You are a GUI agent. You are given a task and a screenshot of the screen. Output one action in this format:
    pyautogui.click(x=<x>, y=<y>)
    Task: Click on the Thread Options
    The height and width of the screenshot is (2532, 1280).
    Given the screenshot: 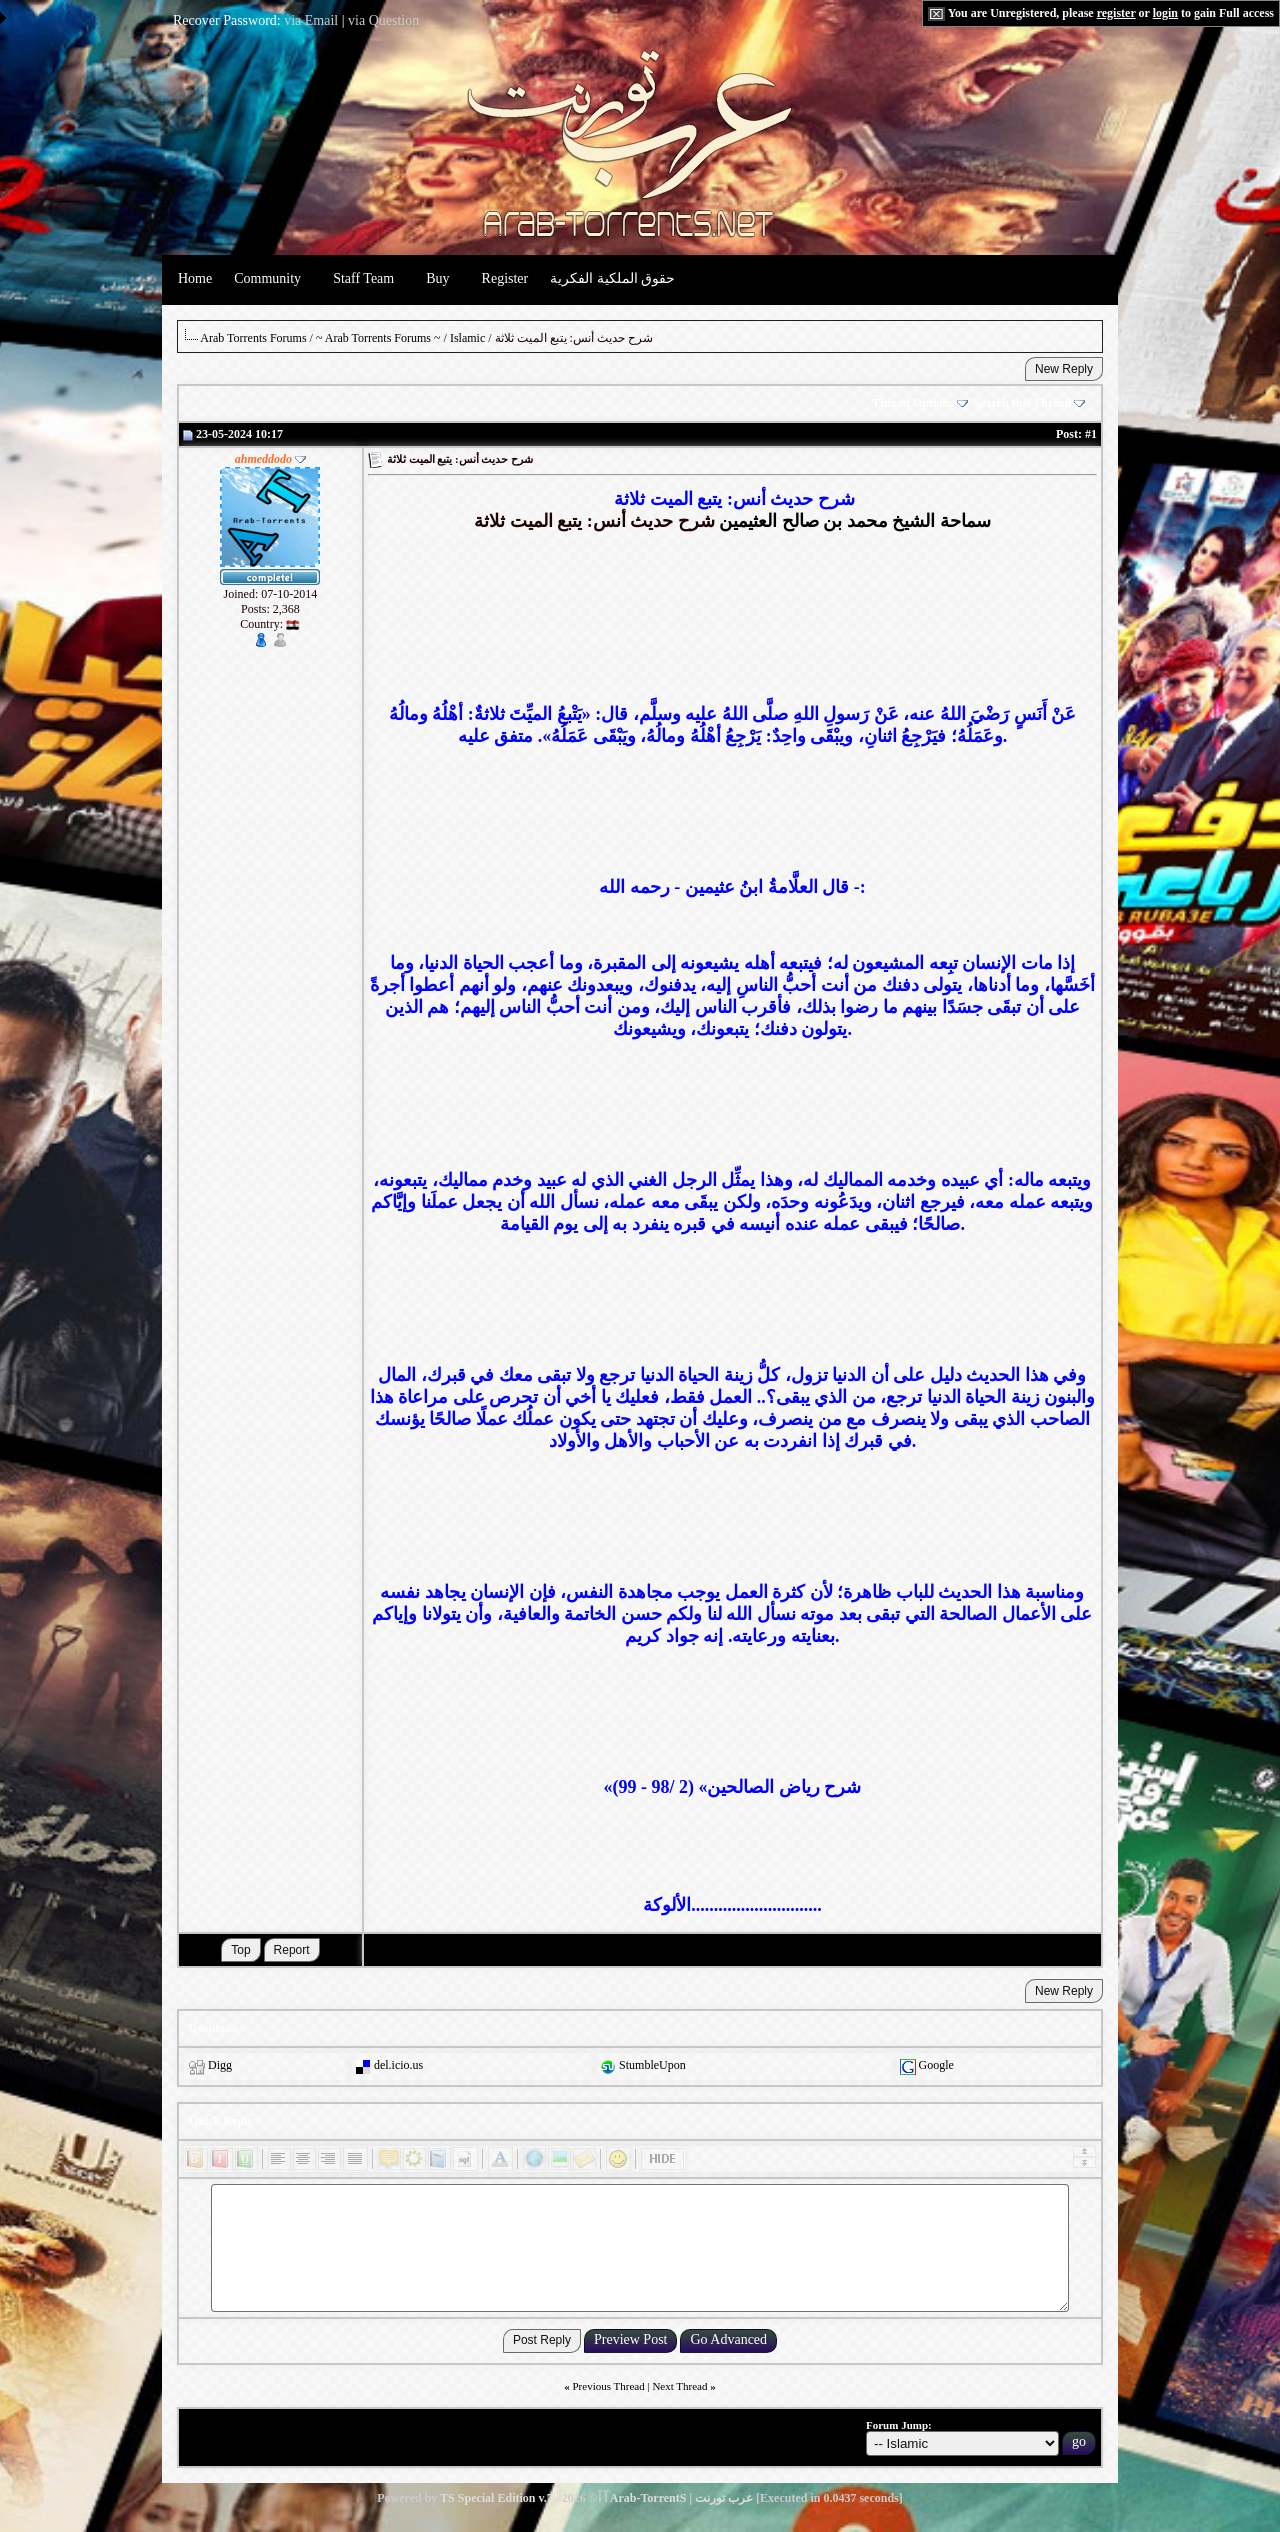 What is the action you would take?
    pyautogui.click(x=919, y=403)
    